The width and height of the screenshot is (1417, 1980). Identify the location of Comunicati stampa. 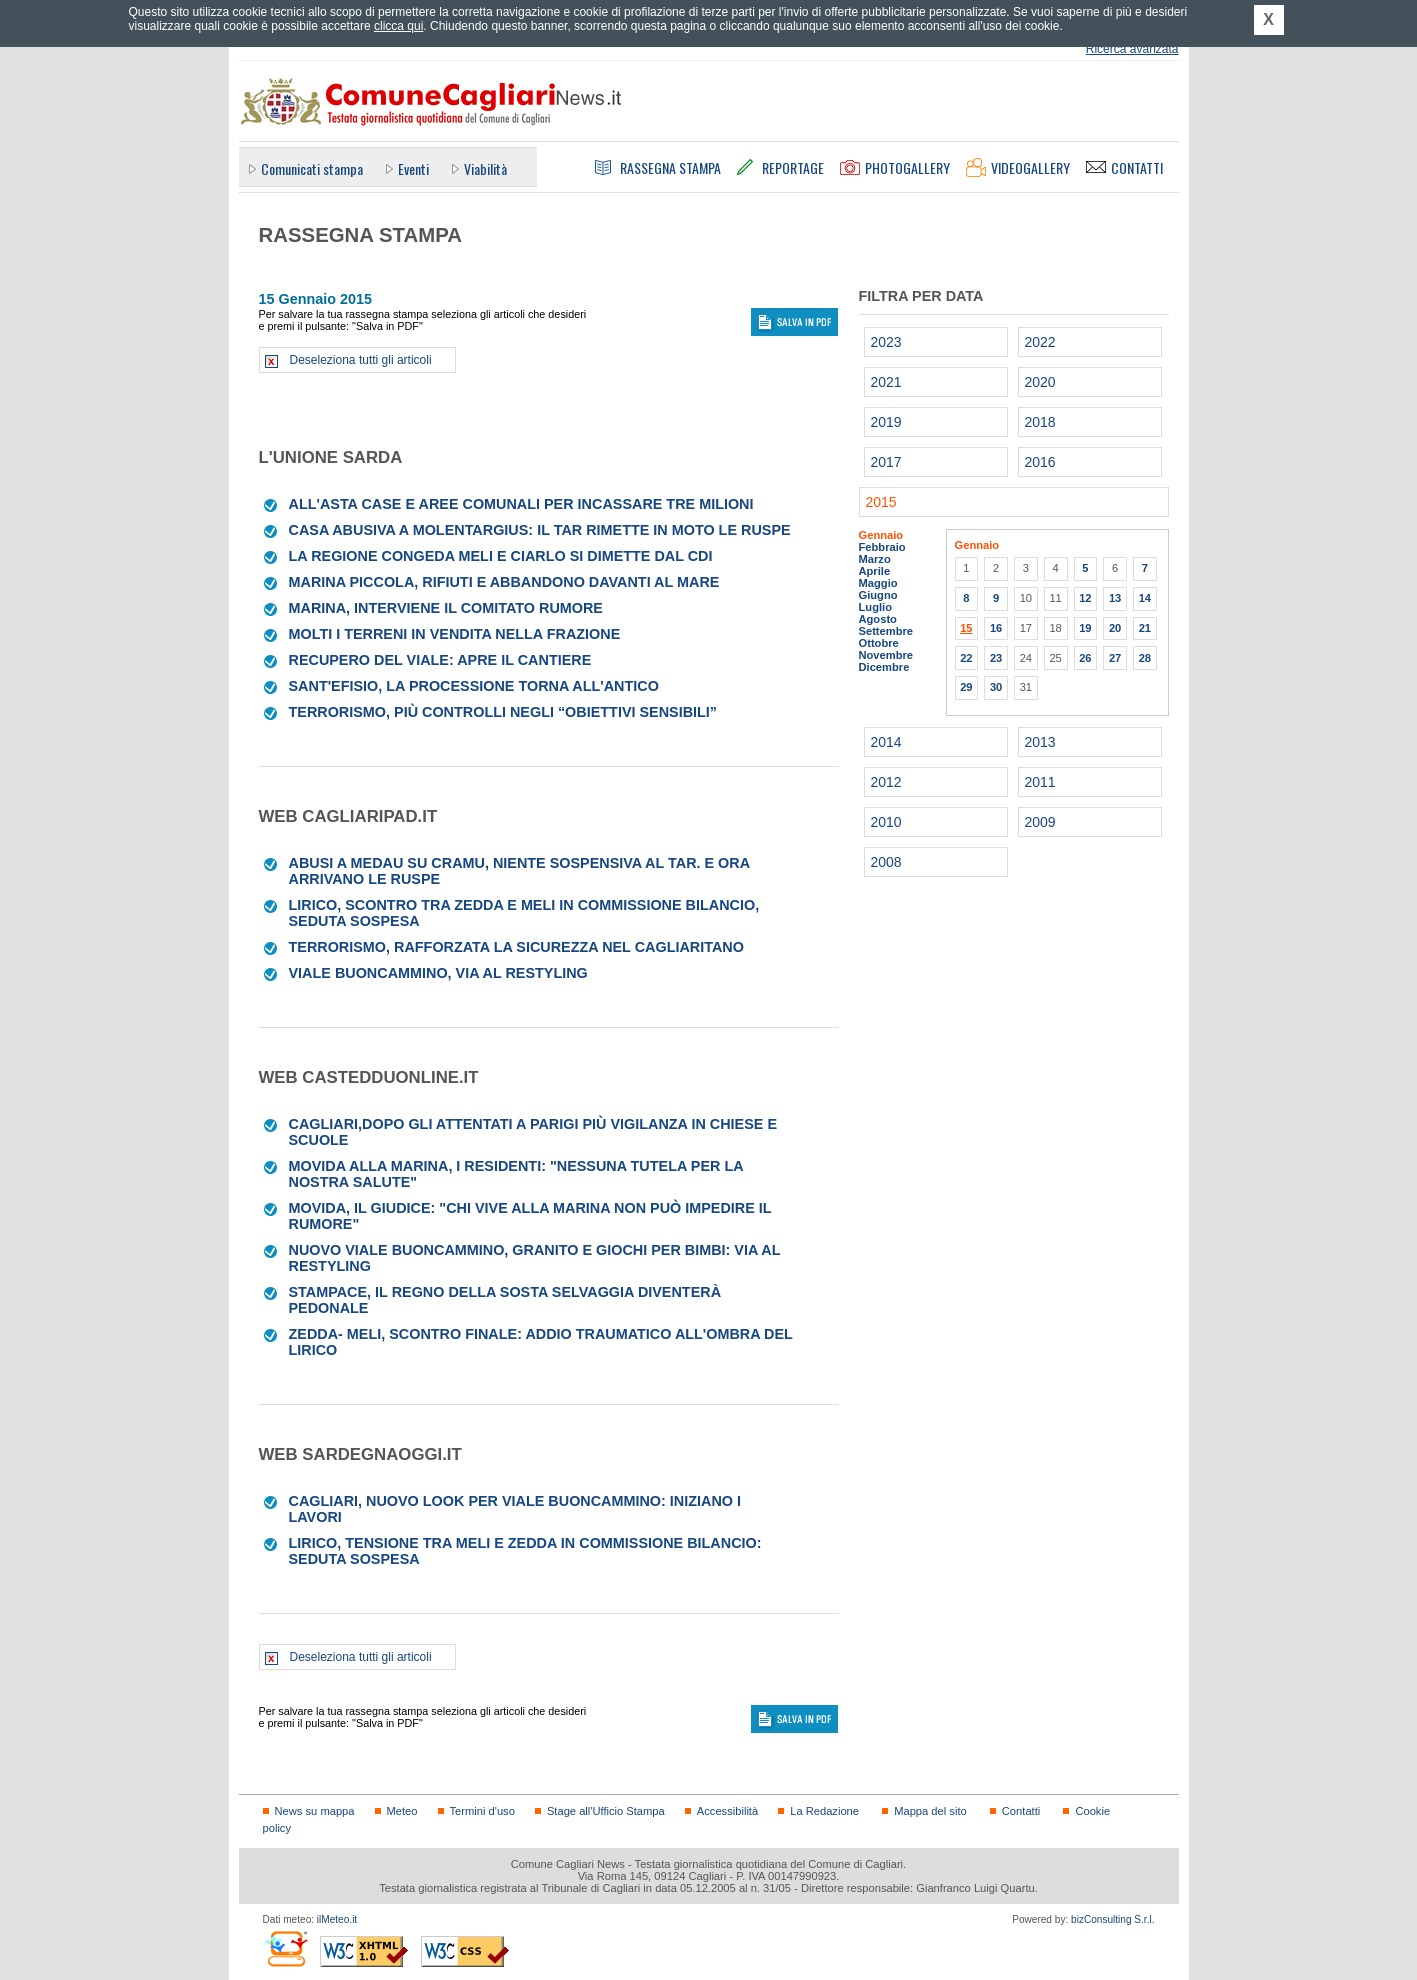
(312, 168).